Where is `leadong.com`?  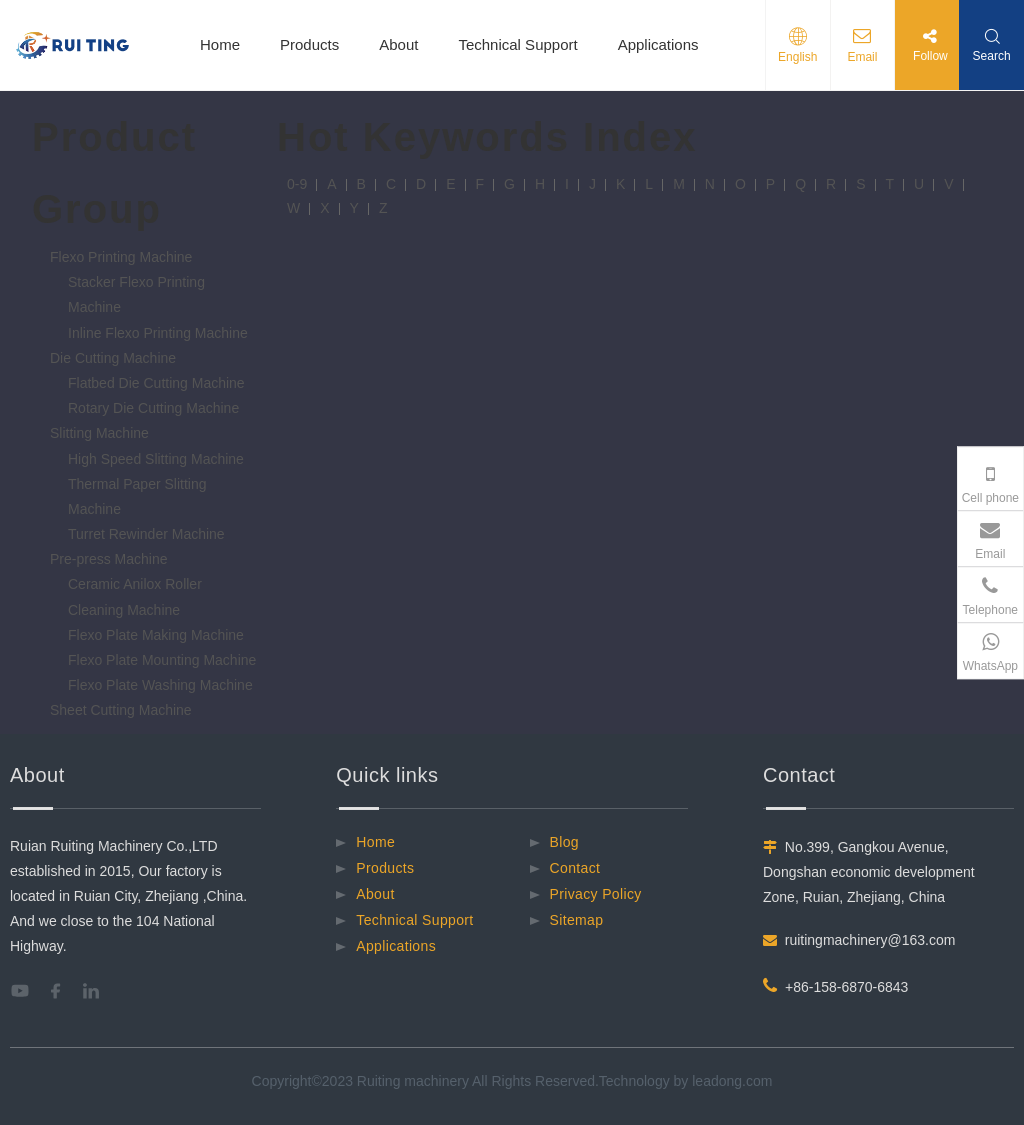 leadong.com is located at coordinates (732, 1081).